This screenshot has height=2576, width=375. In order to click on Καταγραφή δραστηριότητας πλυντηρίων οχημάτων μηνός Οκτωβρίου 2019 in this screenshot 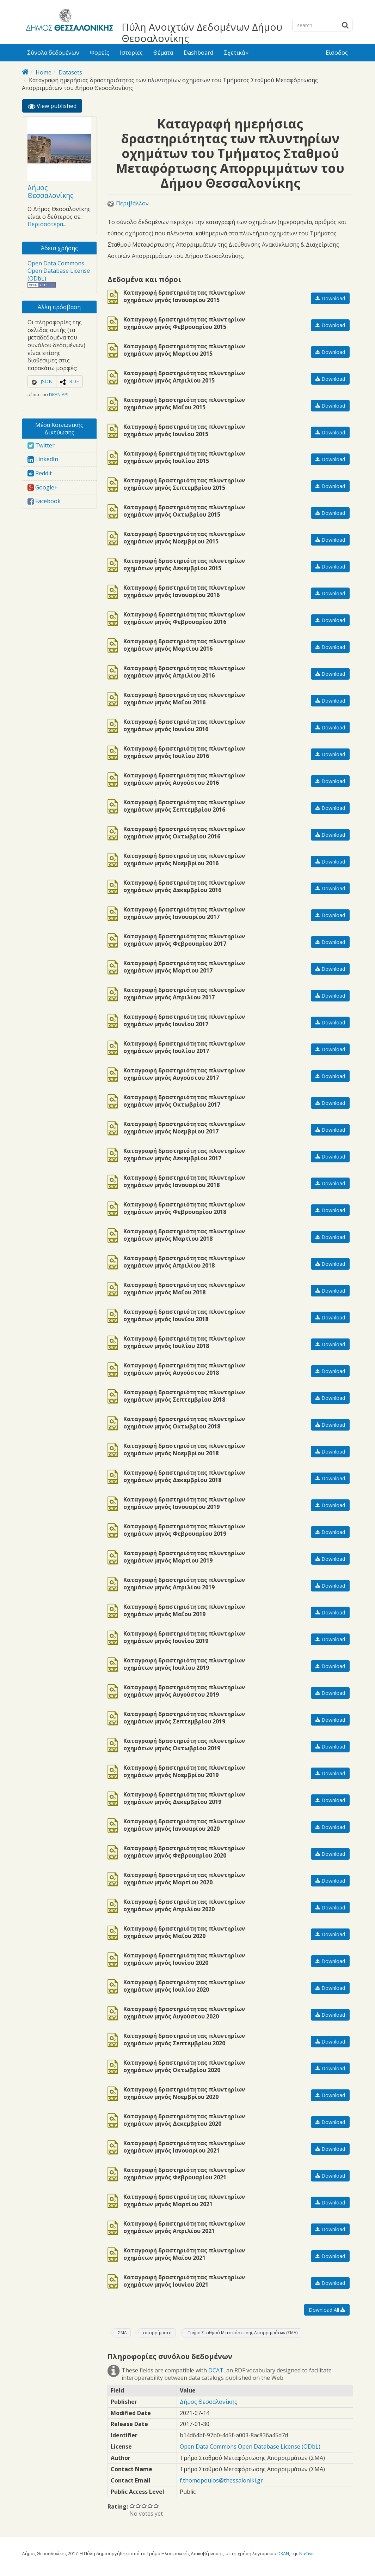, I will do `click(184, 1744)`.